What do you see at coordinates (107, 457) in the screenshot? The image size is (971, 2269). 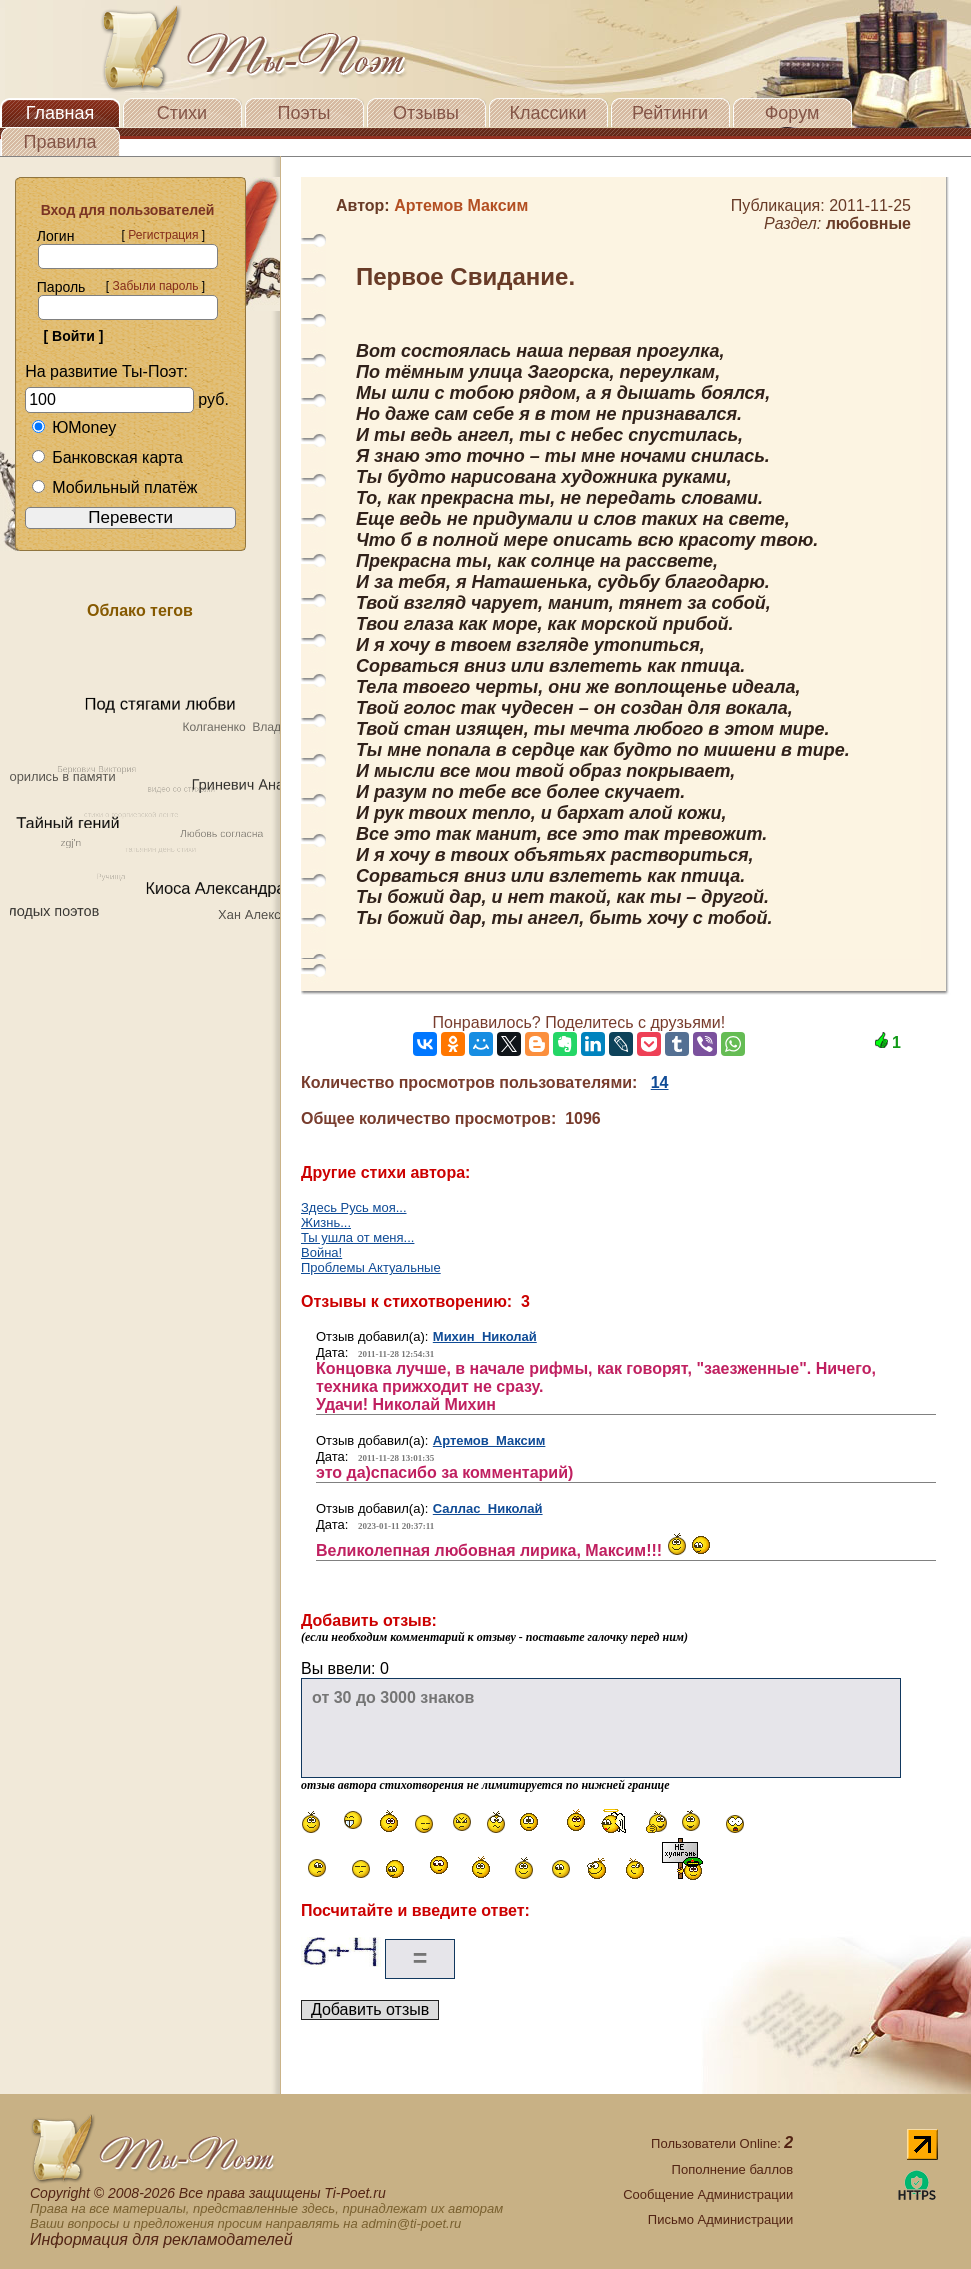 I see `Банковская карта` at bounding box center [107, 457].